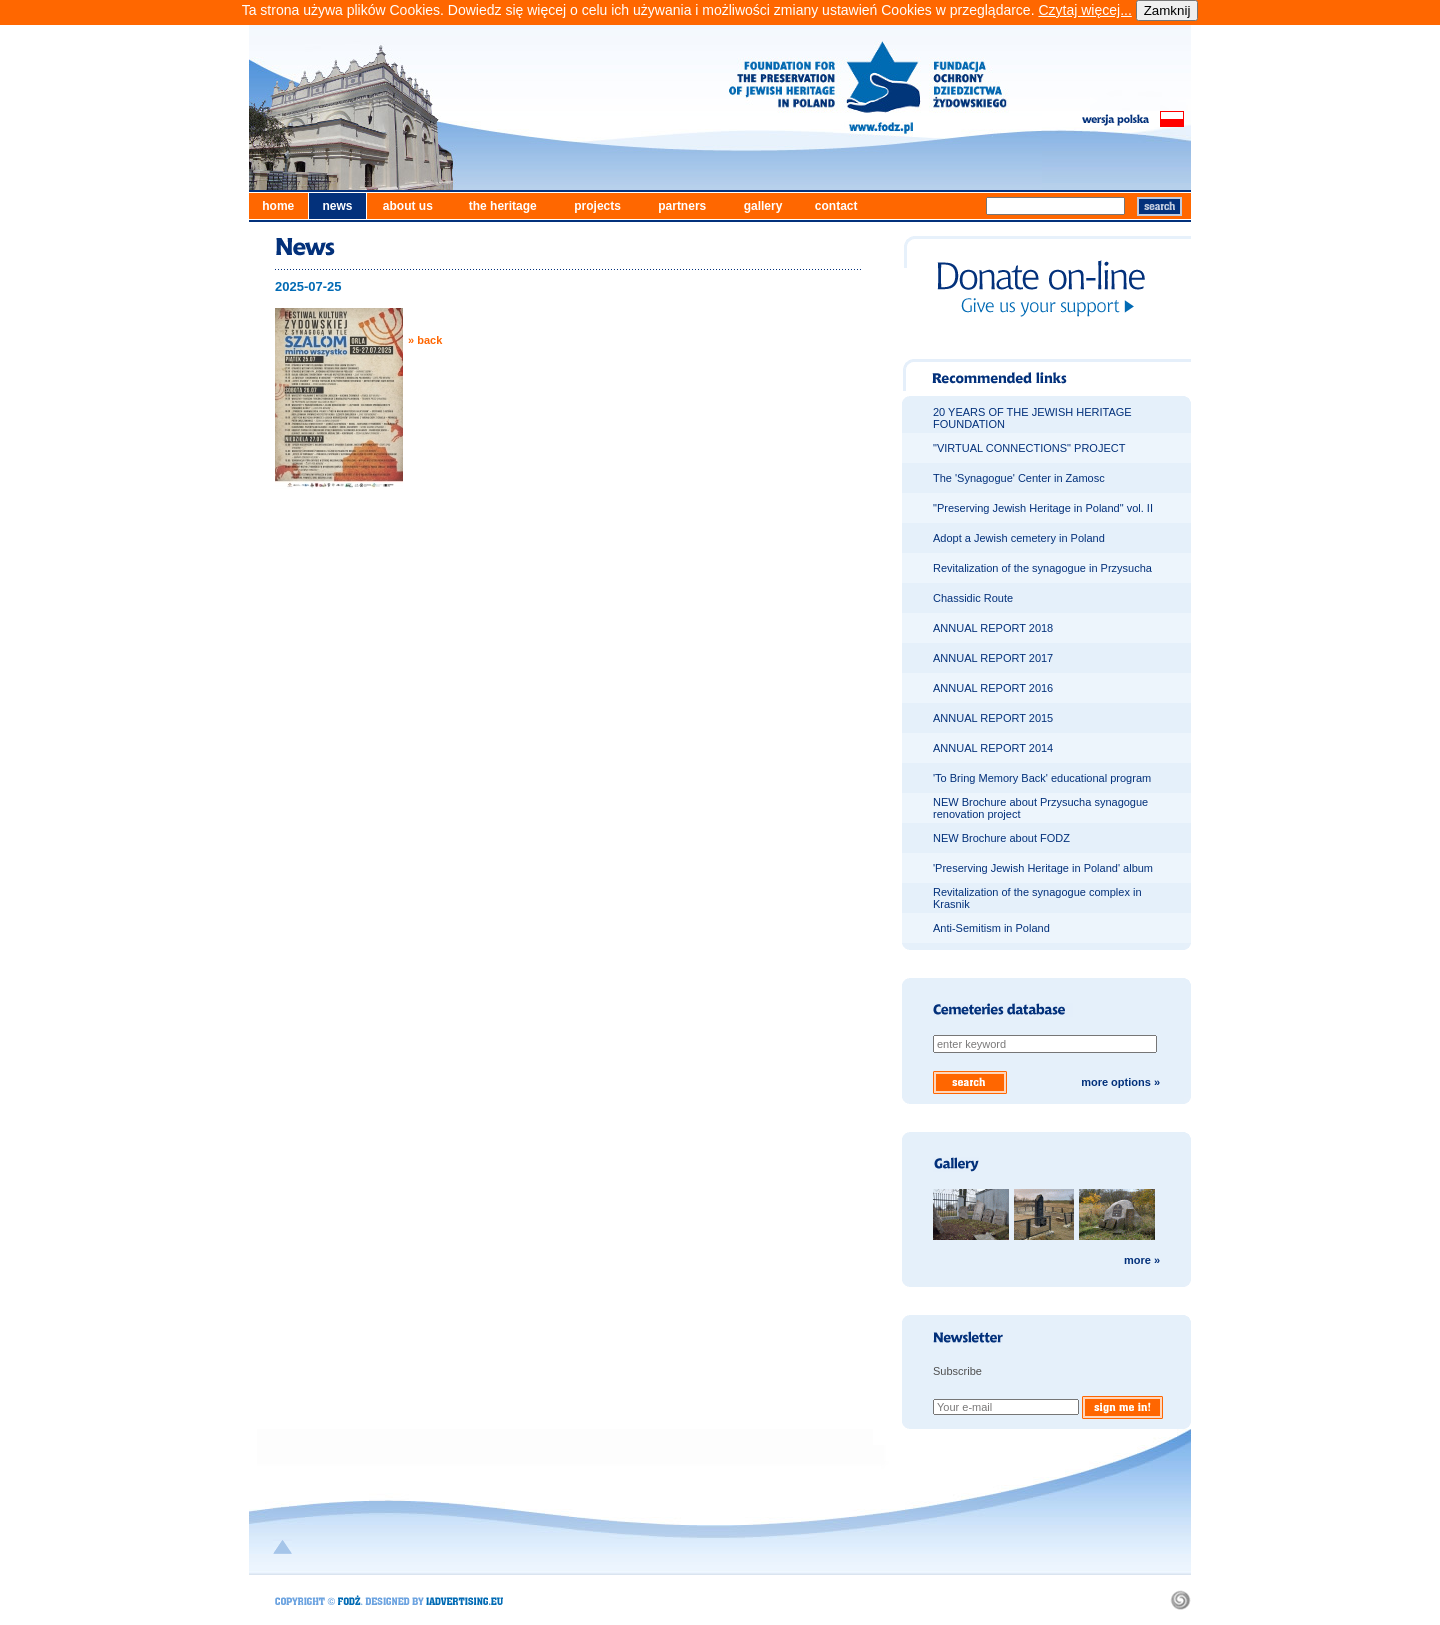 The height and width of the screenshot is (1625, 1440). Describe the element at coordinates (1142, 1260) in the screenshot. I see `more »` at that location.